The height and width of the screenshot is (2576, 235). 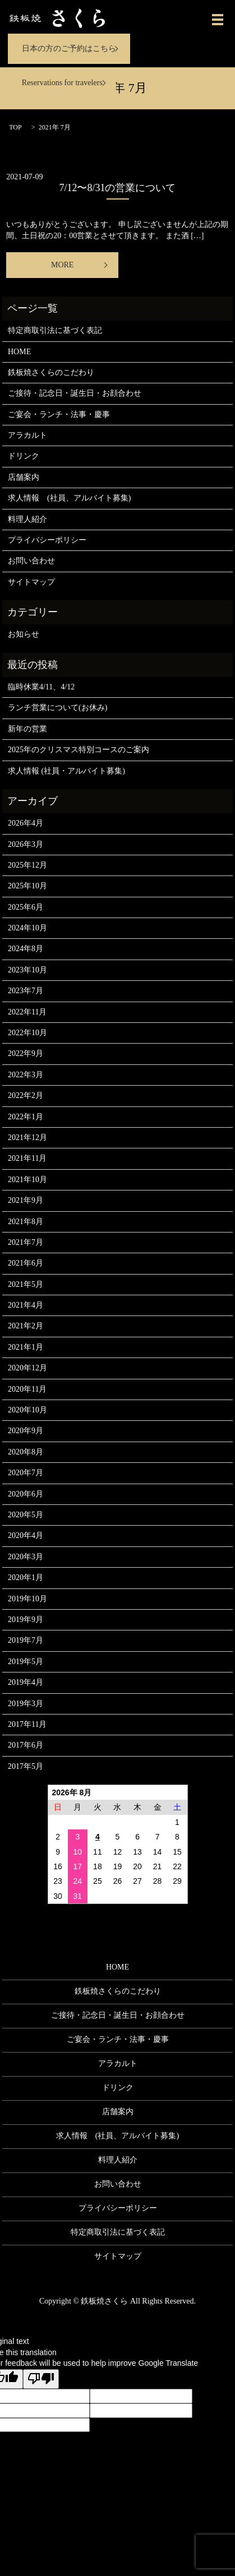 What do you see at coordinates (25, 1221) in the screenshot?
I see `2021年8月` at bounding box center [25, 1221].